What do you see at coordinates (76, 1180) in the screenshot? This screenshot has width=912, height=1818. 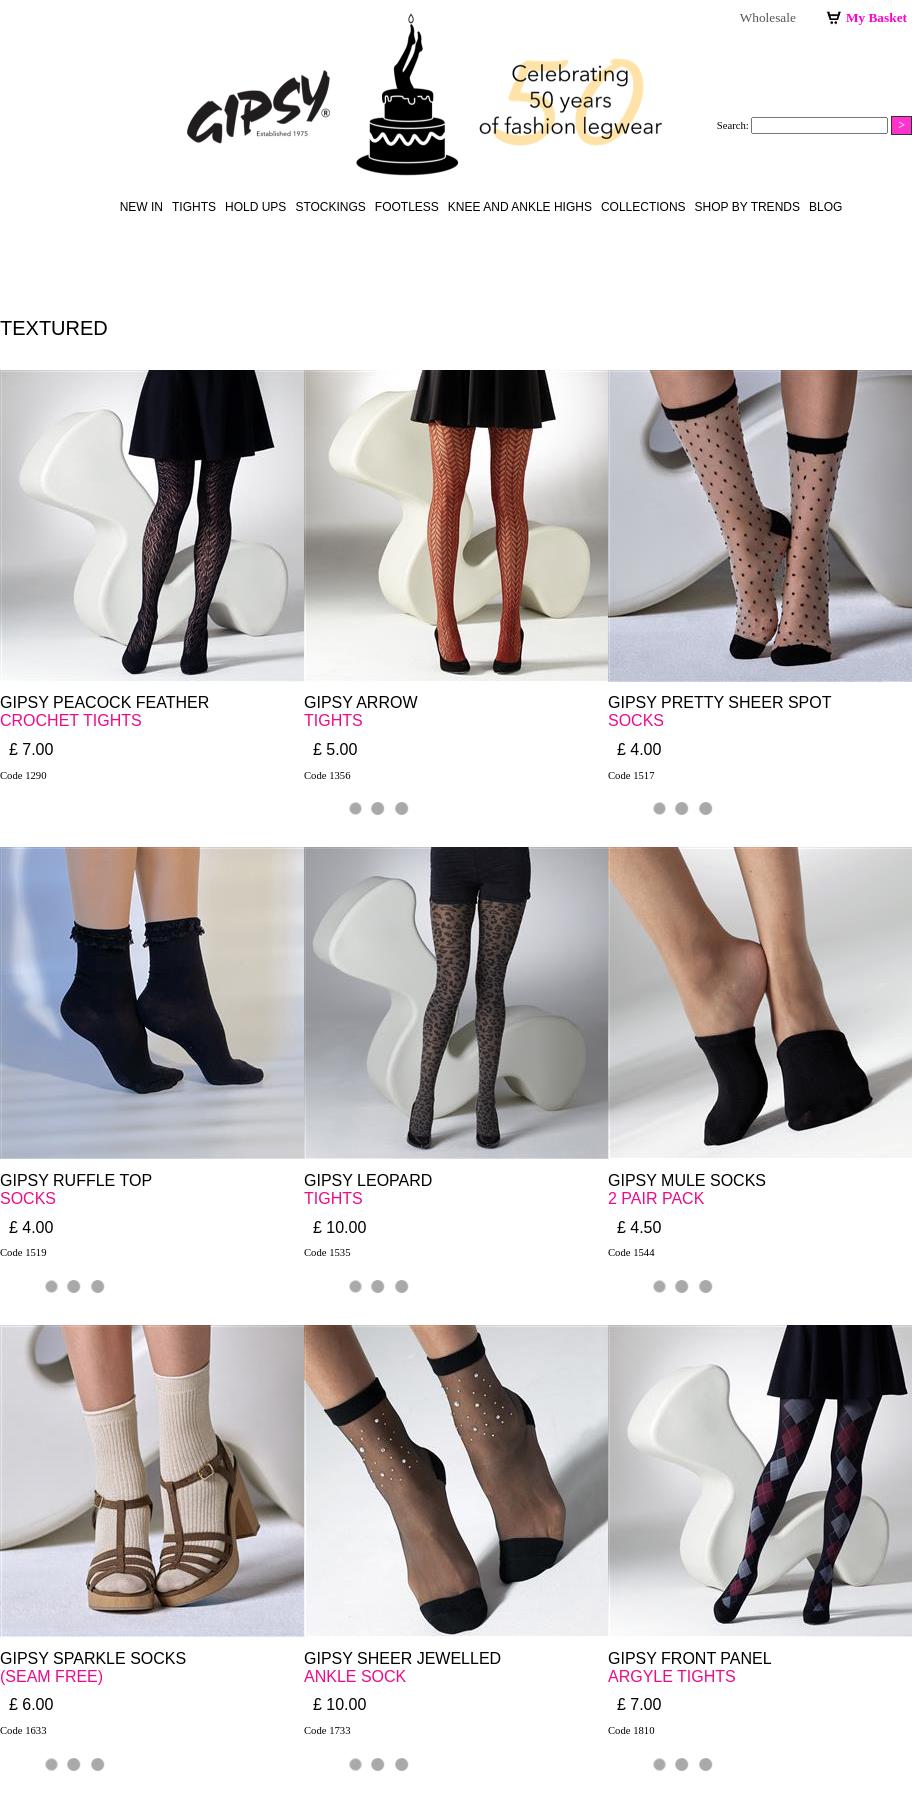 I see `GIPSY RUFFLE TOP` at bounding box center [76, 1180].